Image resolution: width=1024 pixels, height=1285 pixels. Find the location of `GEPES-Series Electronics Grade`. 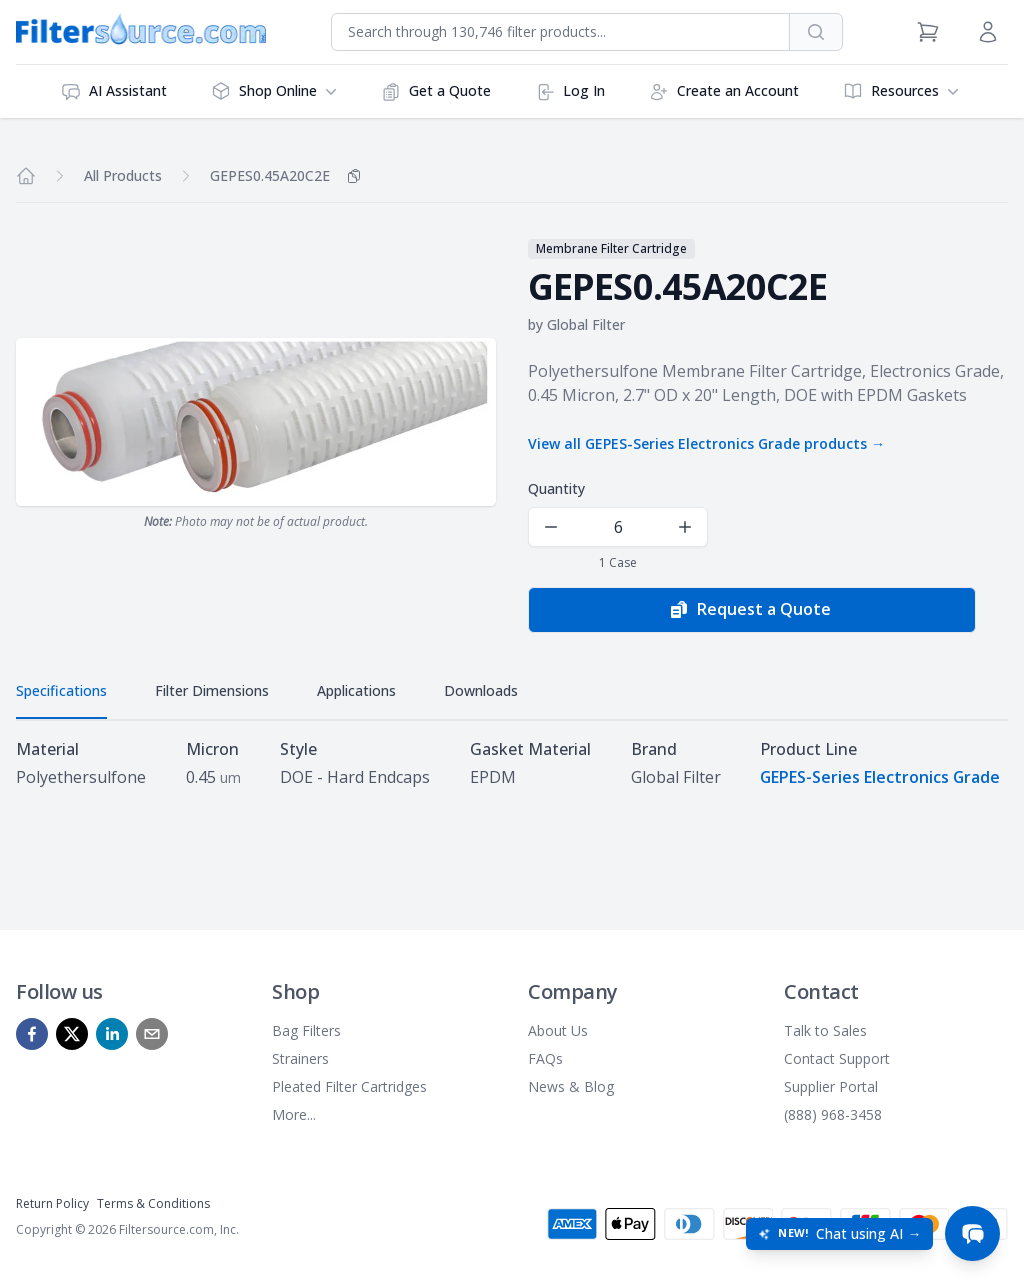

GEPES-Series Electronics Grade is located at coordinates (880, 777).